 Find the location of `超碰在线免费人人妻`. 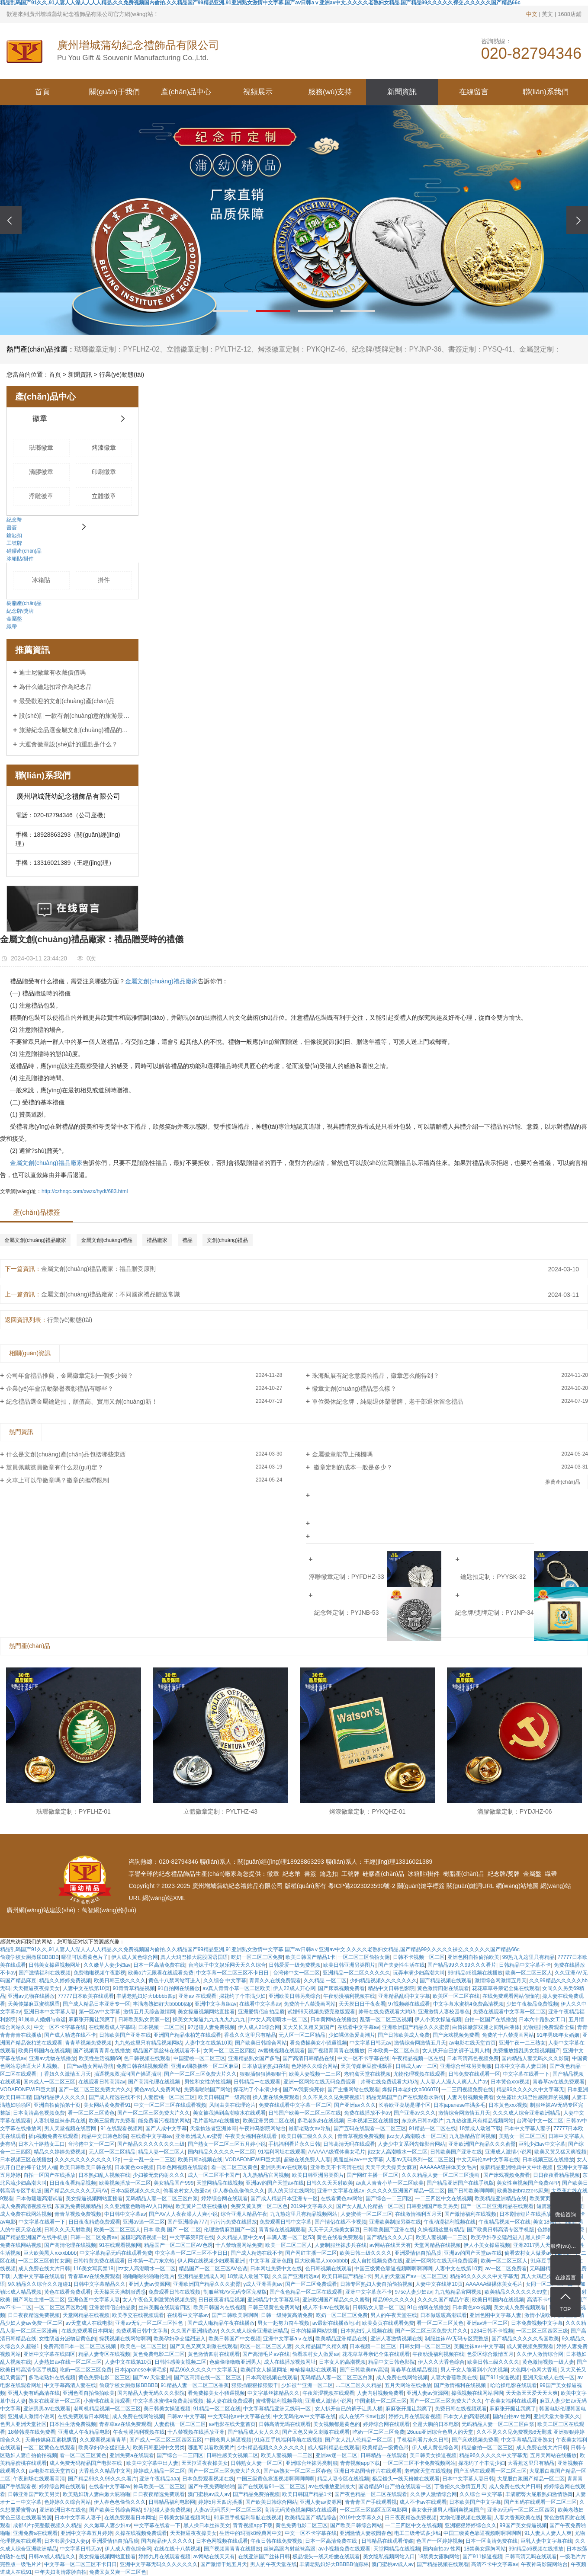

超碰在线免费人人妻 is located at coordinates (307, 2160).